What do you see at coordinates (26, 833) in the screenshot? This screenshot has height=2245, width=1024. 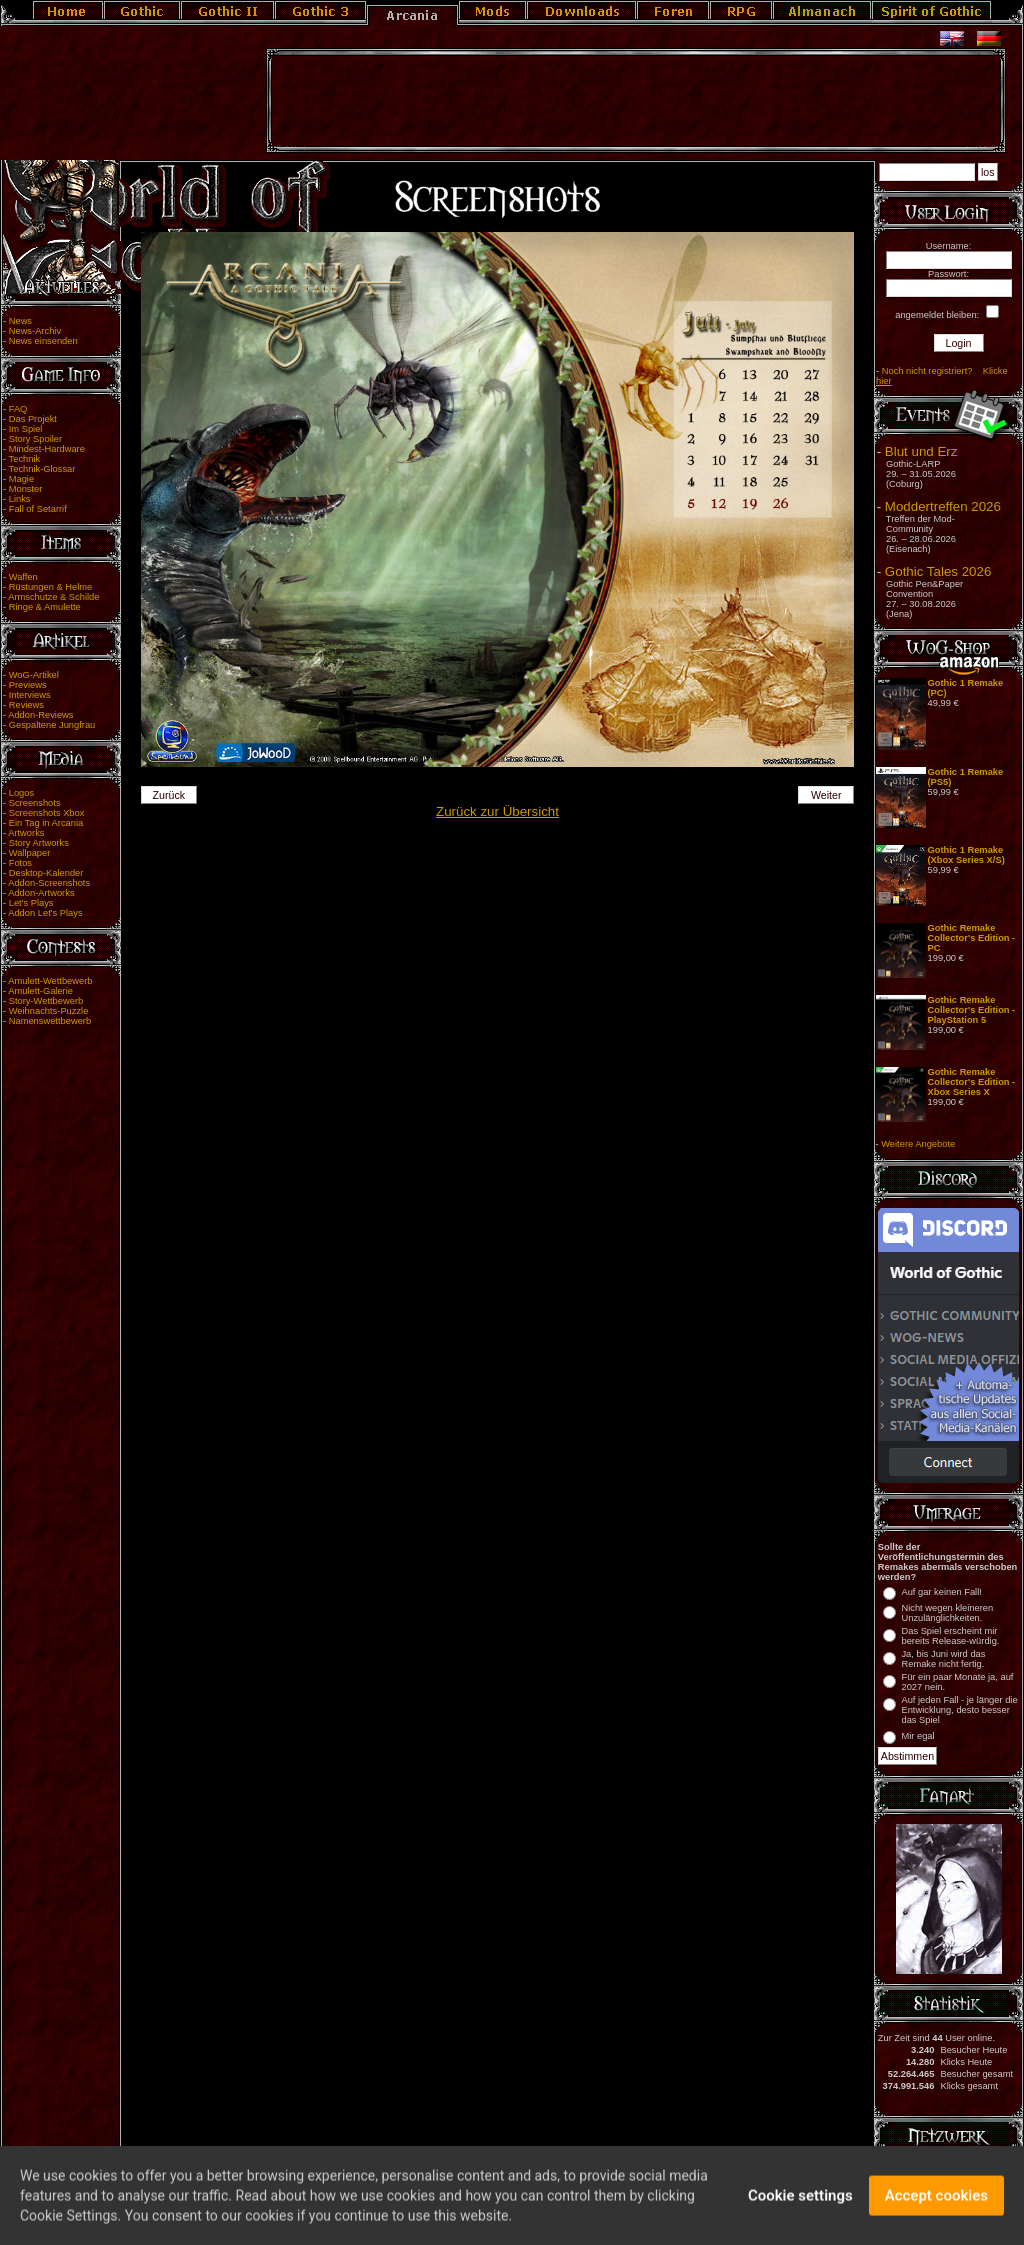 I see `Artworks` at bounding box center [26, 833].